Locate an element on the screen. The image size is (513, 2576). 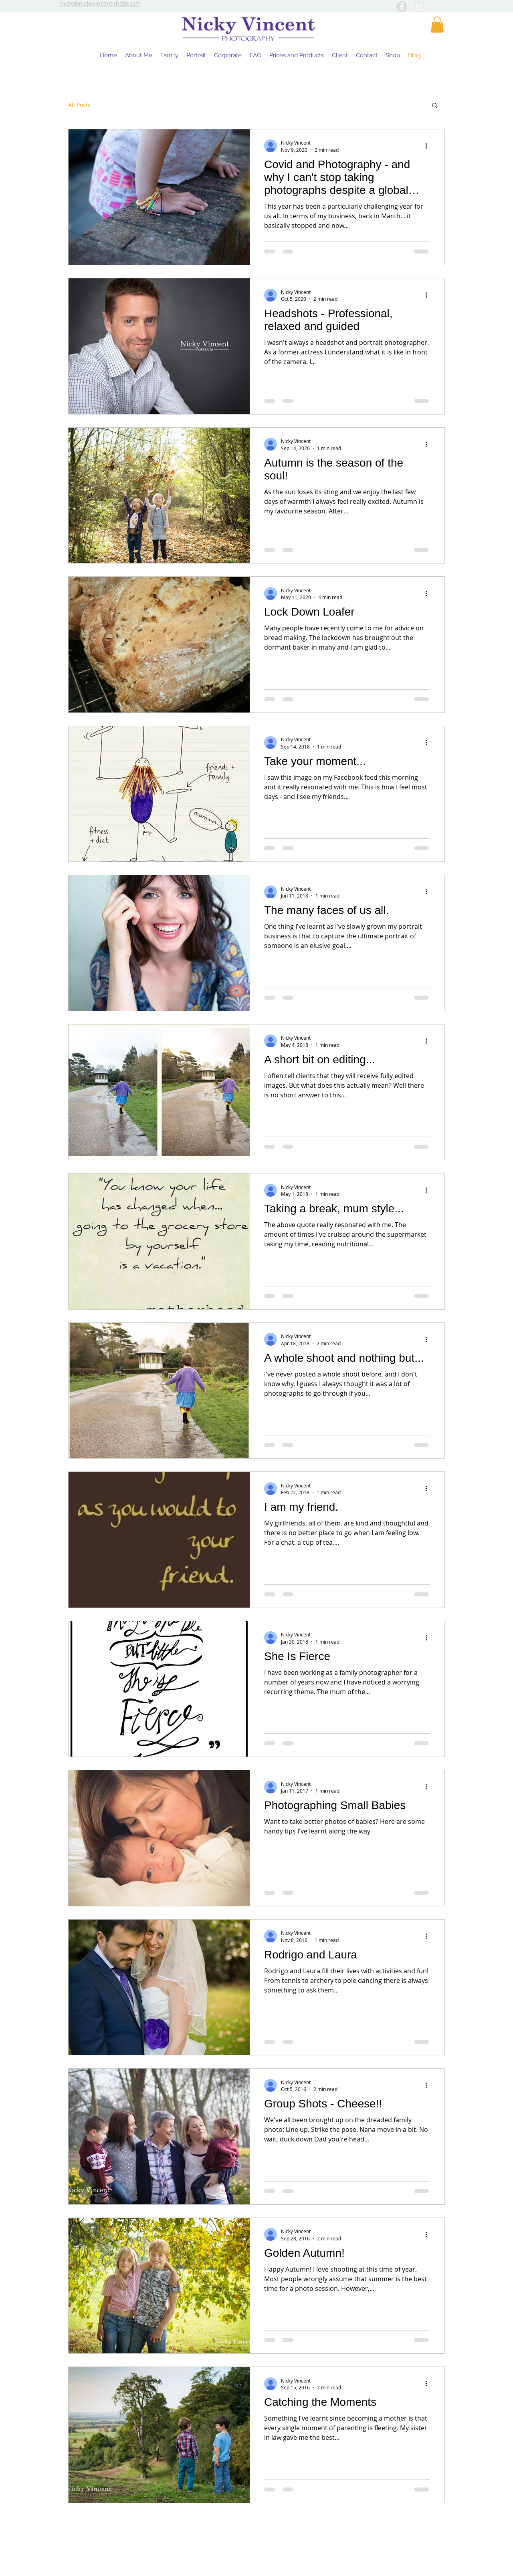
[More actions] is located at coordinates (429, 146).